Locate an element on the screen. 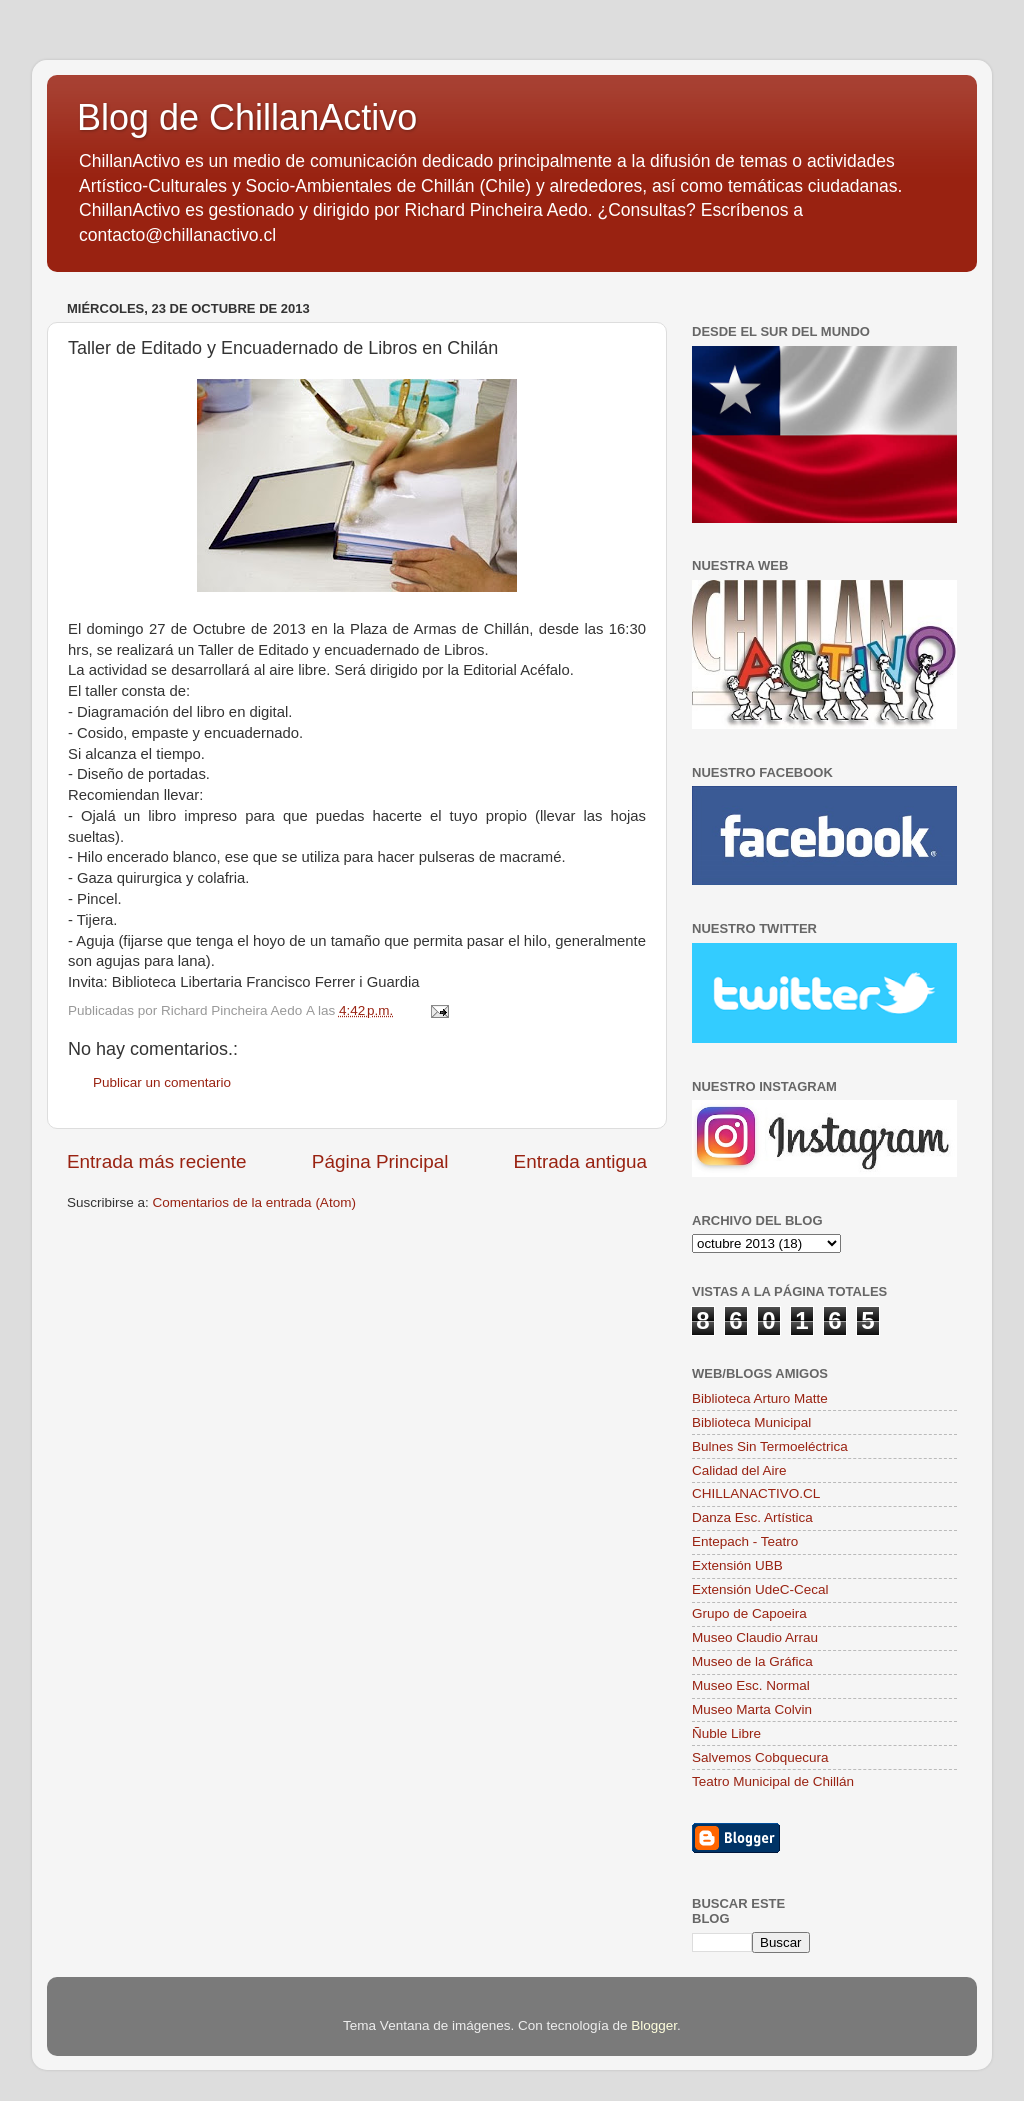 Image resolution: width=1024 pixels, height=2101 pixels. Entrada antigua is located at coordinates (580, 1161).